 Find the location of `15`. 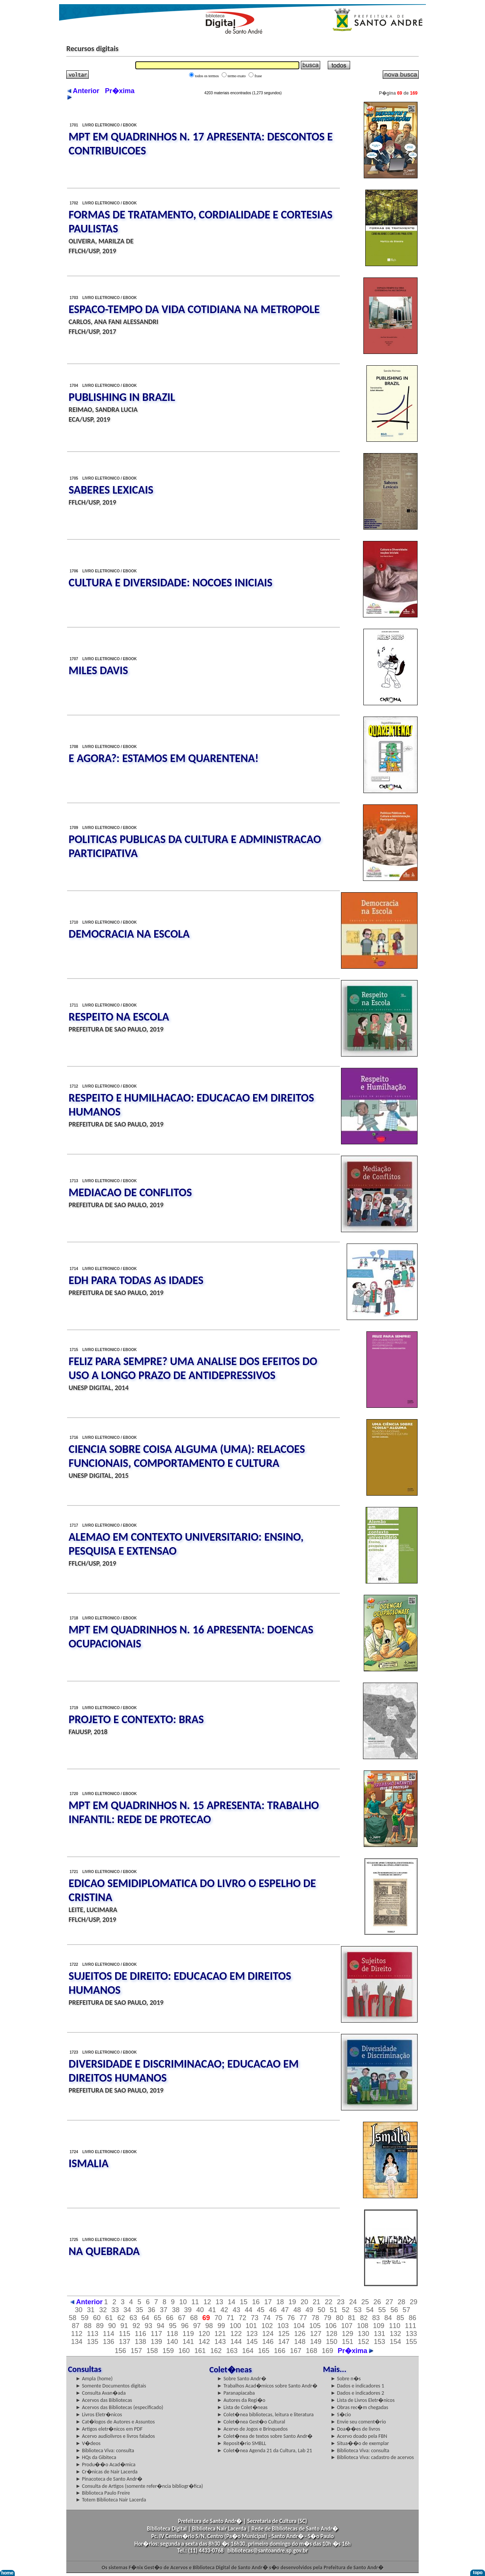

15 is located at coordinates (243, 2302).